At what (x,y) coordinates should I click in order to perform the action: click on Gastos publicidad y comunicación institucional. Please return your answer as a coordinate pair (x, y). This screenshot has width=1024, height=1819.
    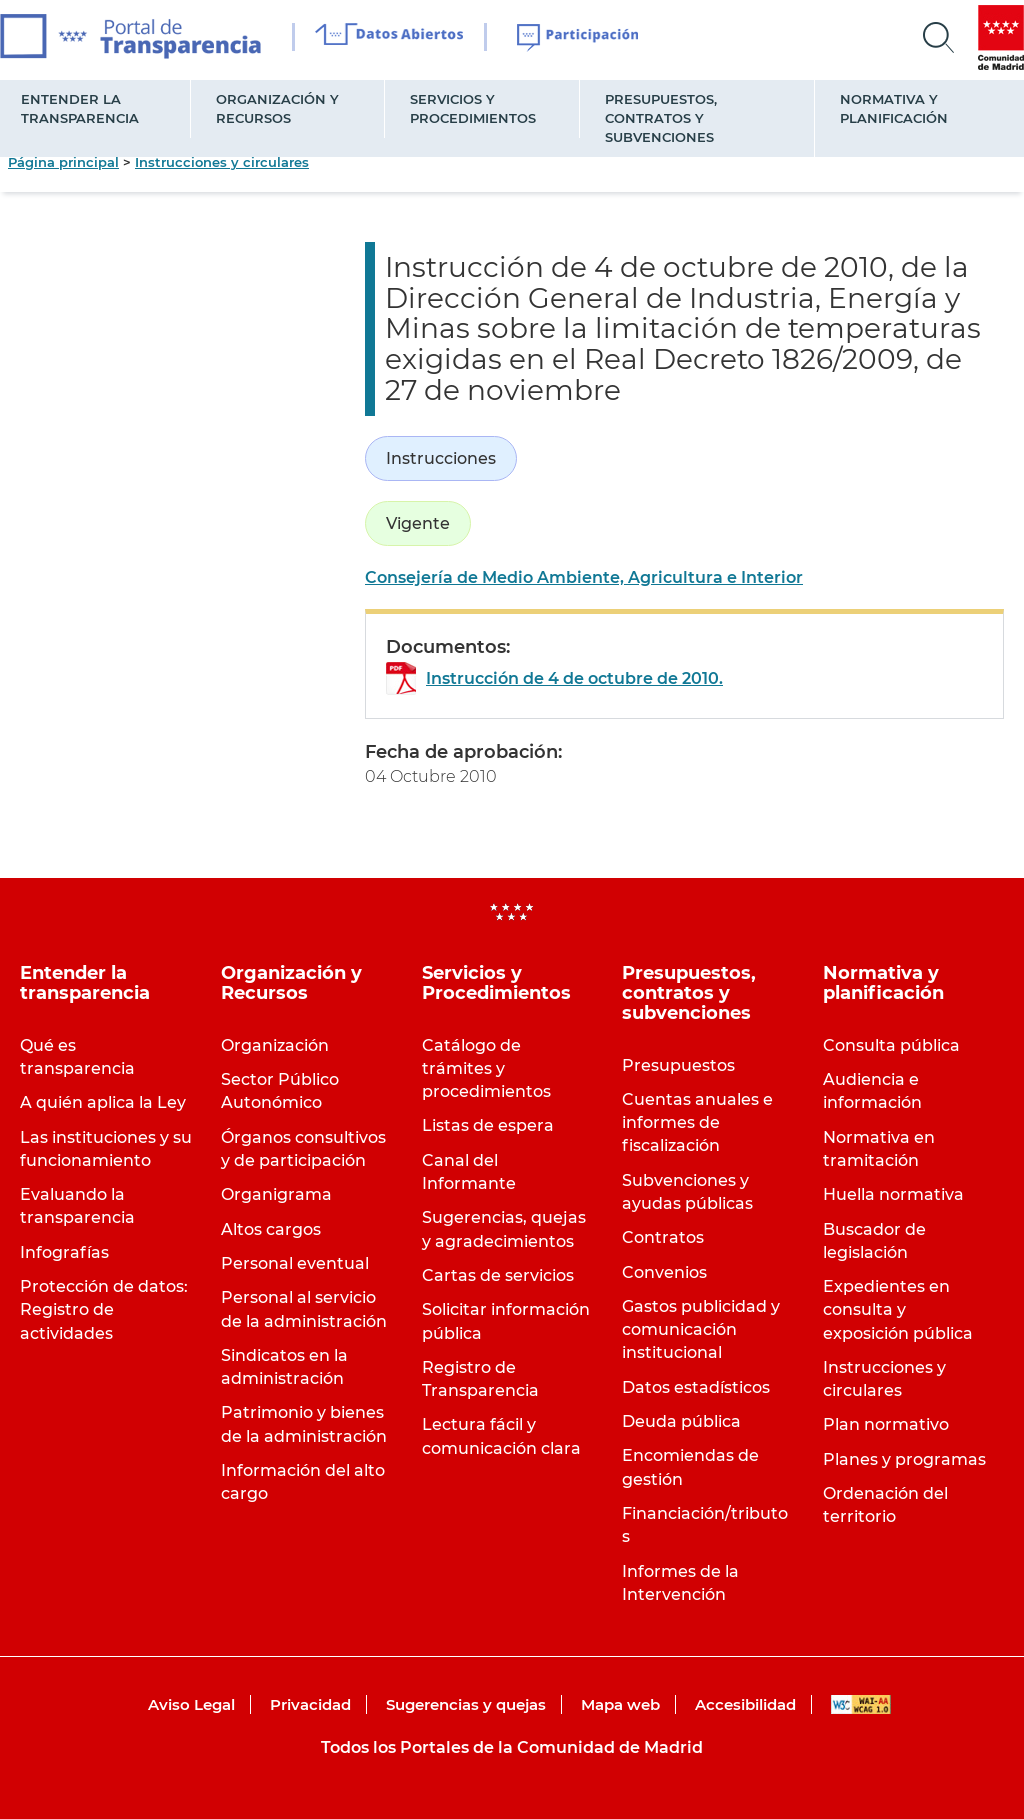
    Looking at the image, I should click on (701, 1329).